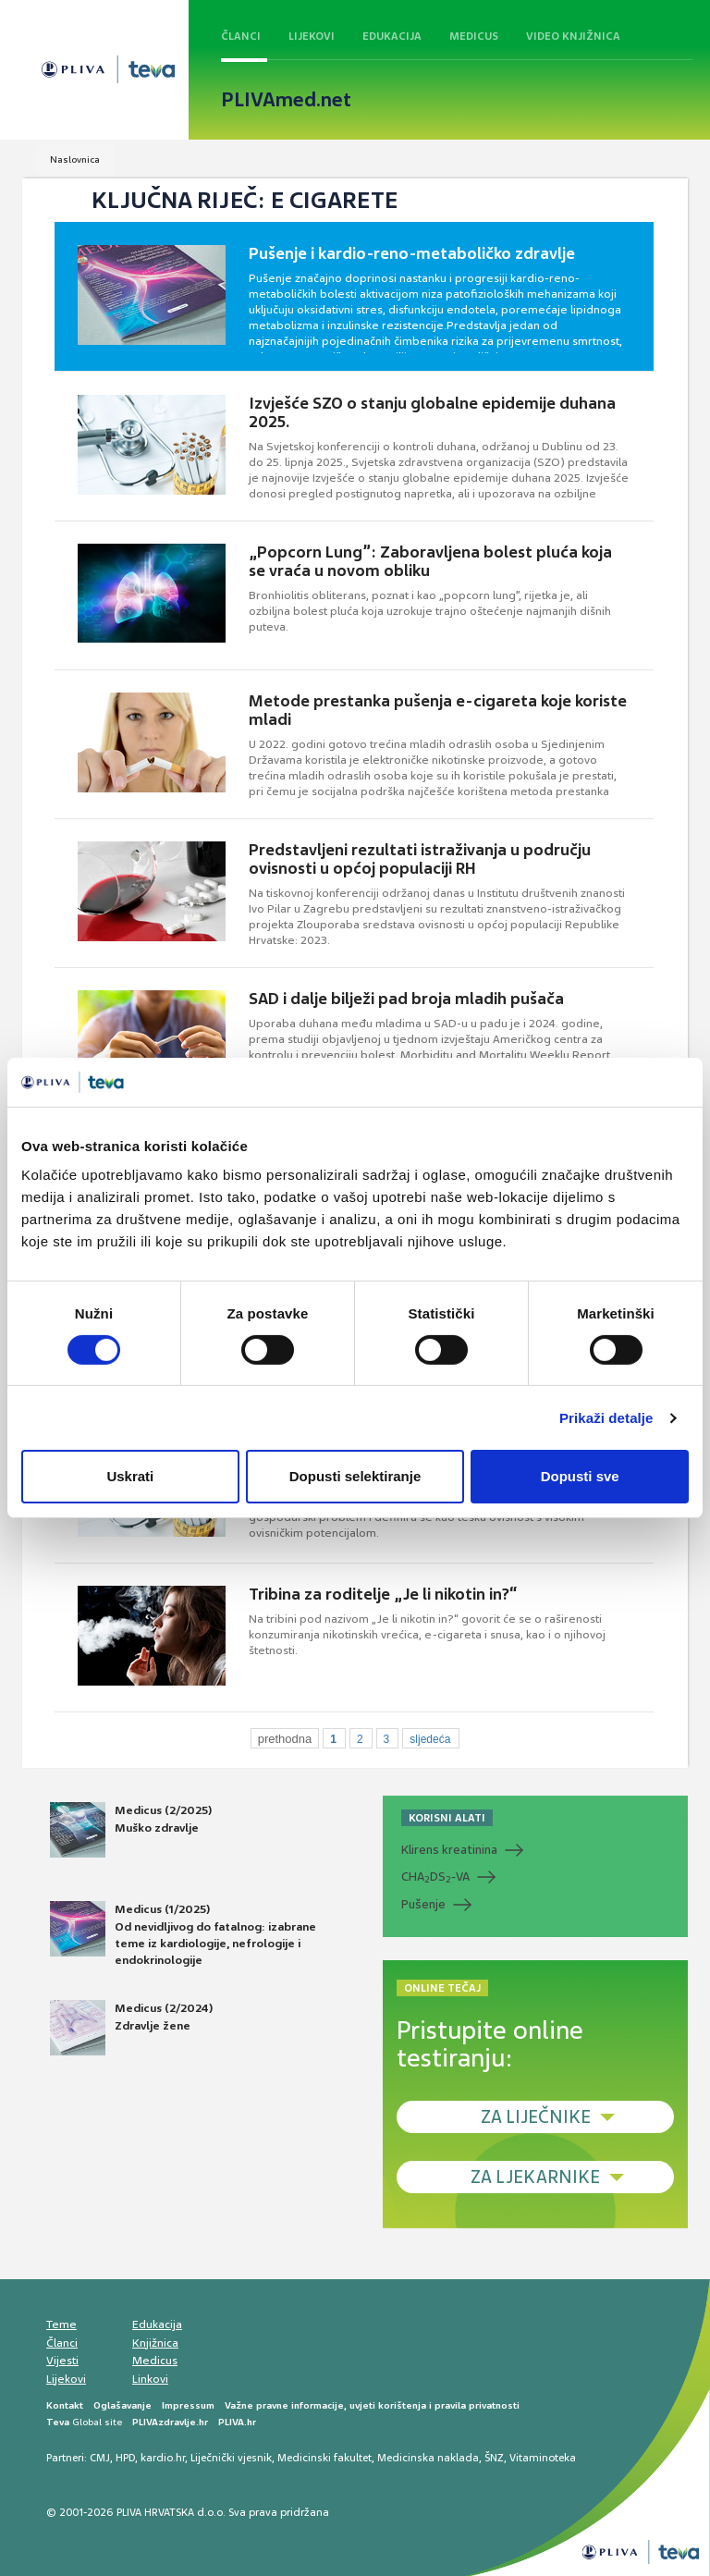 This screenshot has height=2576, width=710. Describe the element at coordinates (372, 2405) in the screenshot. I see `Važne pravne informacije, uvjeti korištenja i pravila privatnosti` at that location.